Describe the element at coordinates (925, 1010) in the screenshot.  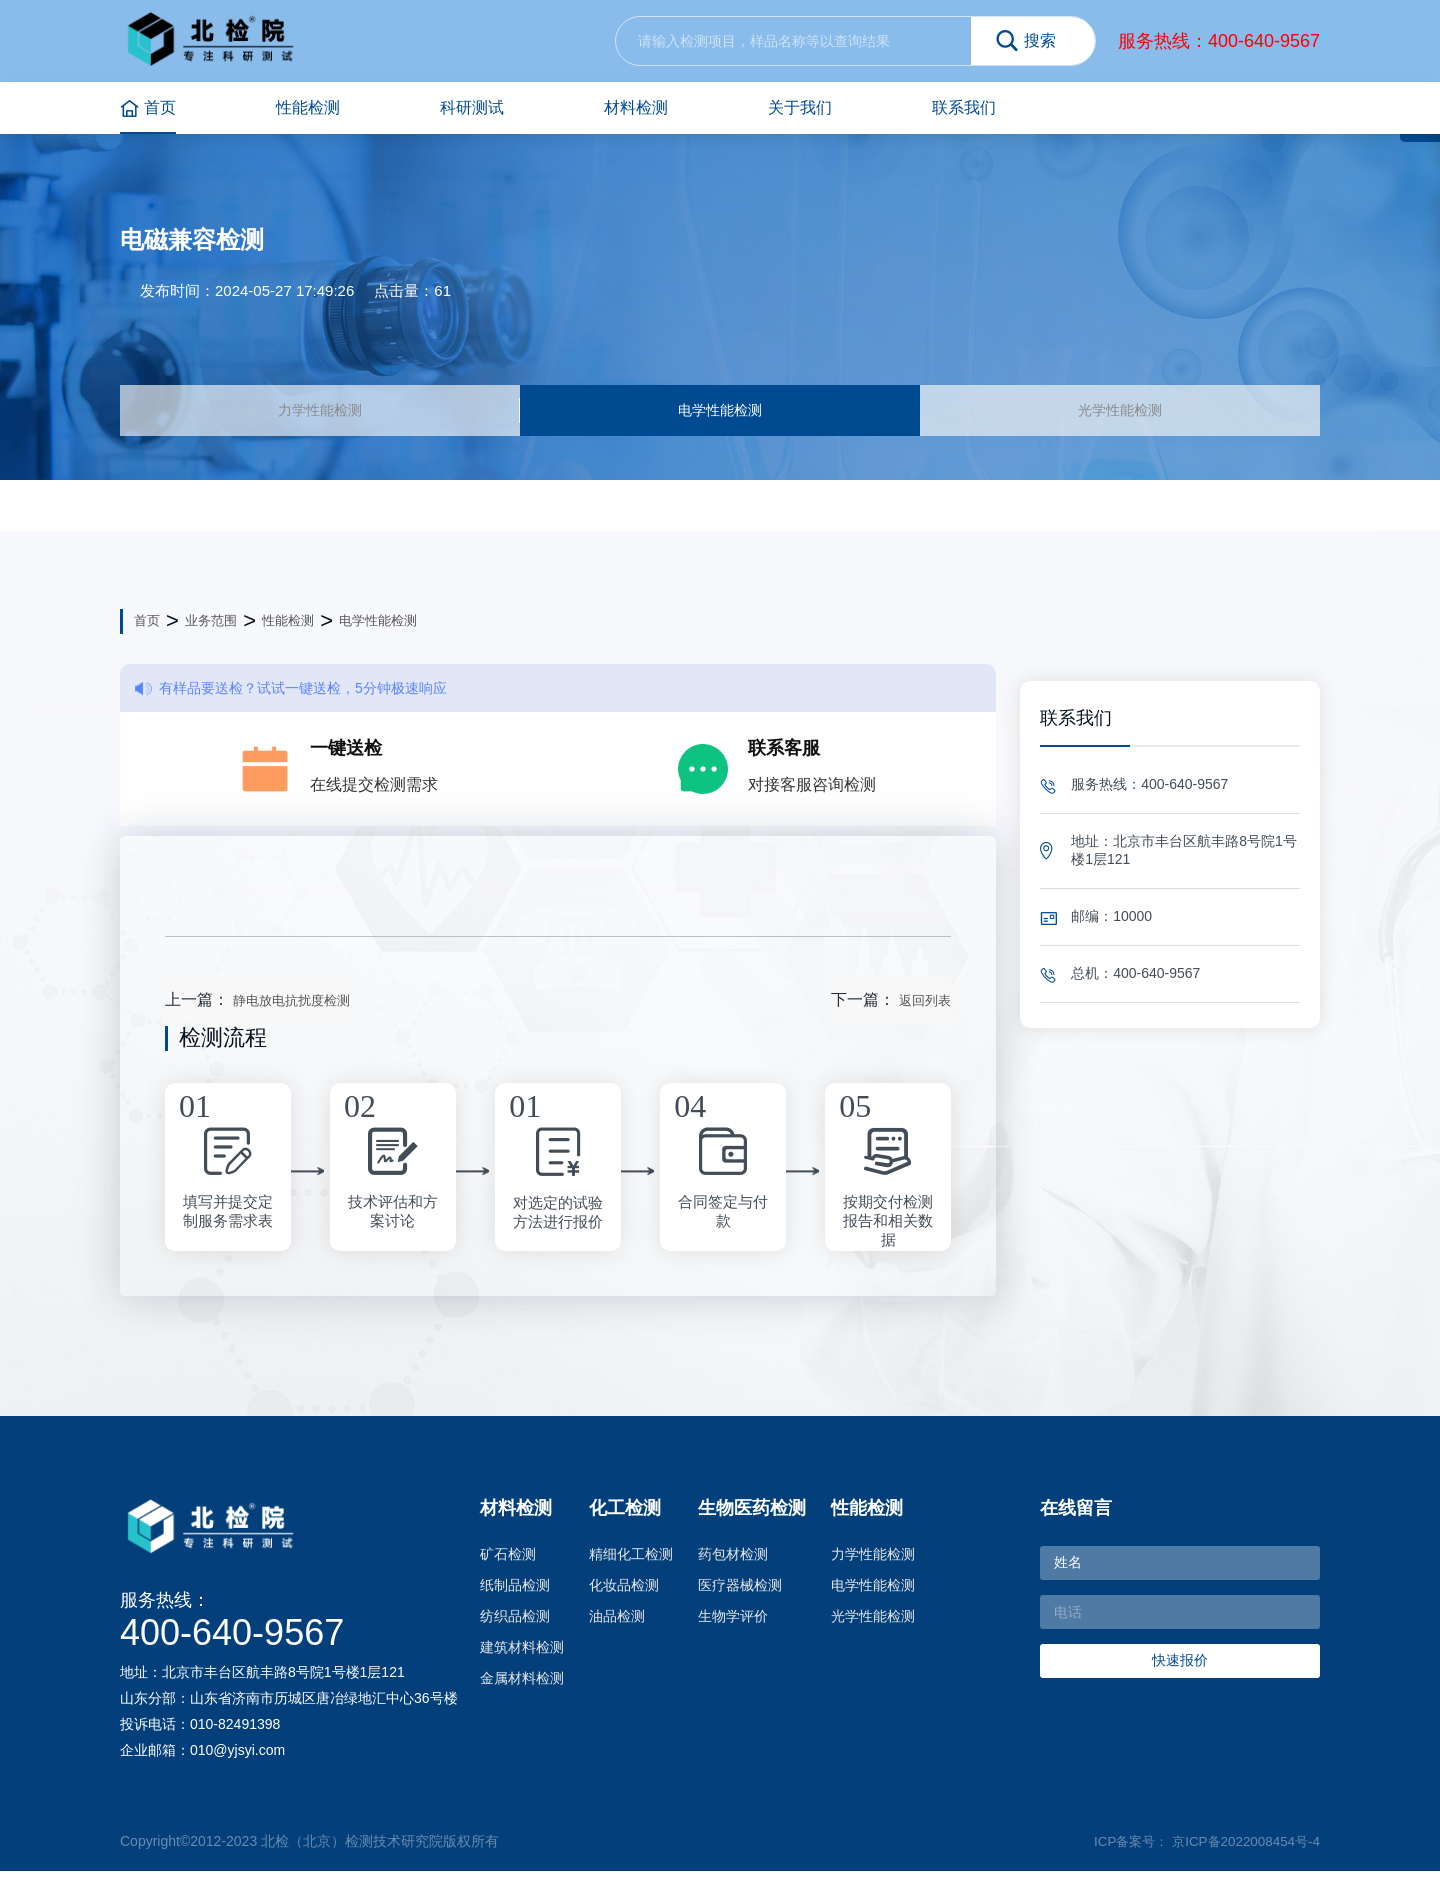
I see `返回列表` at that location.